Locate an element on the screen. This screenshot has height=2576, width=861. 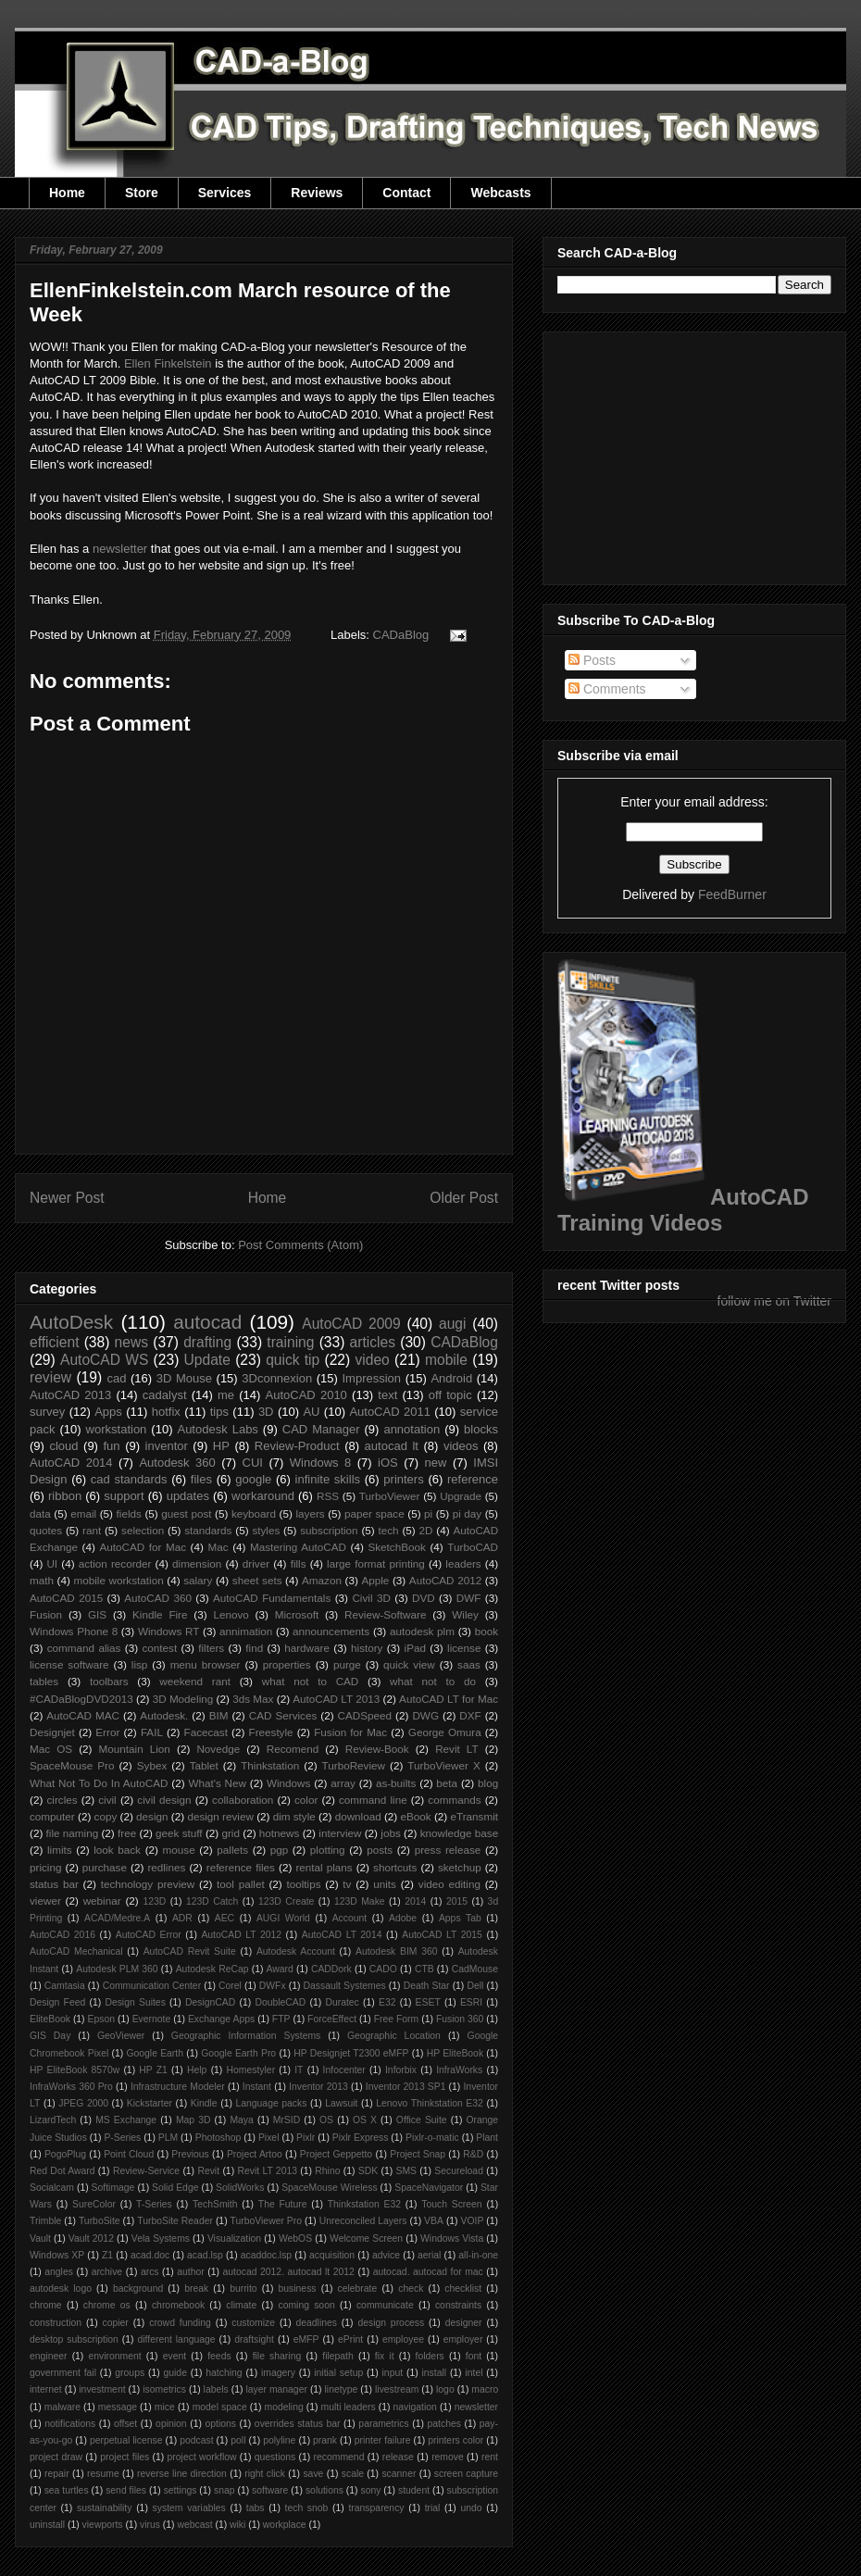
support is located at coordinates (124, 1496).